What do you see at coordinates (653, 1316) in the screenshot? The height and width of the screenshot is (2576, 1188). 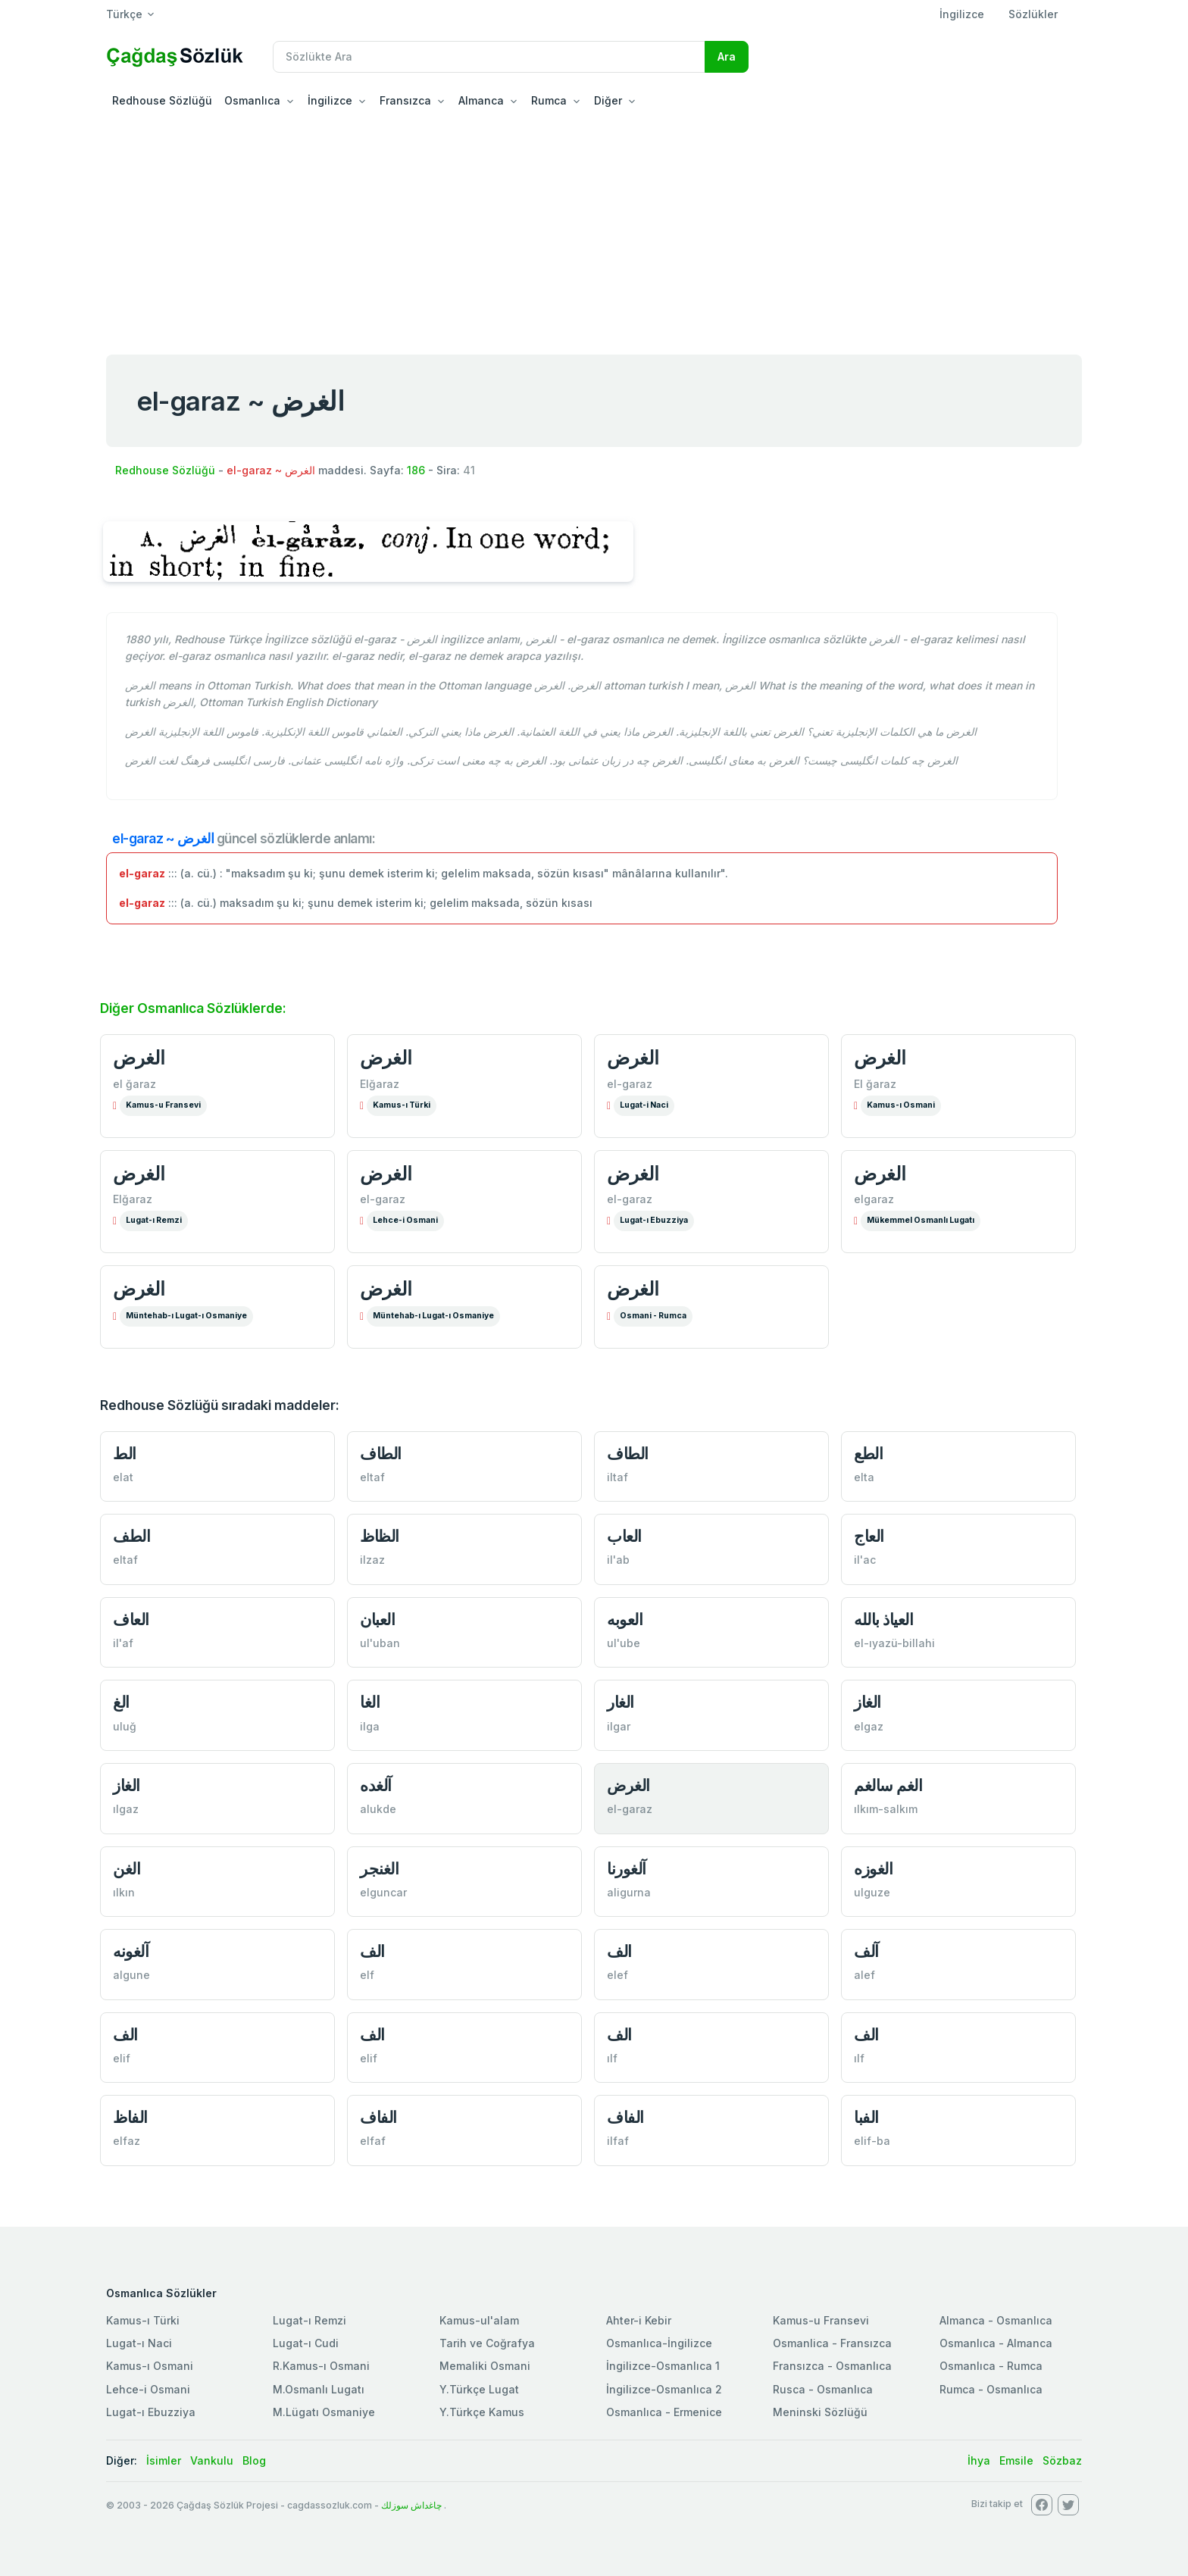 I see `Osmani - Rumca` at bounding box center [653, 1316].